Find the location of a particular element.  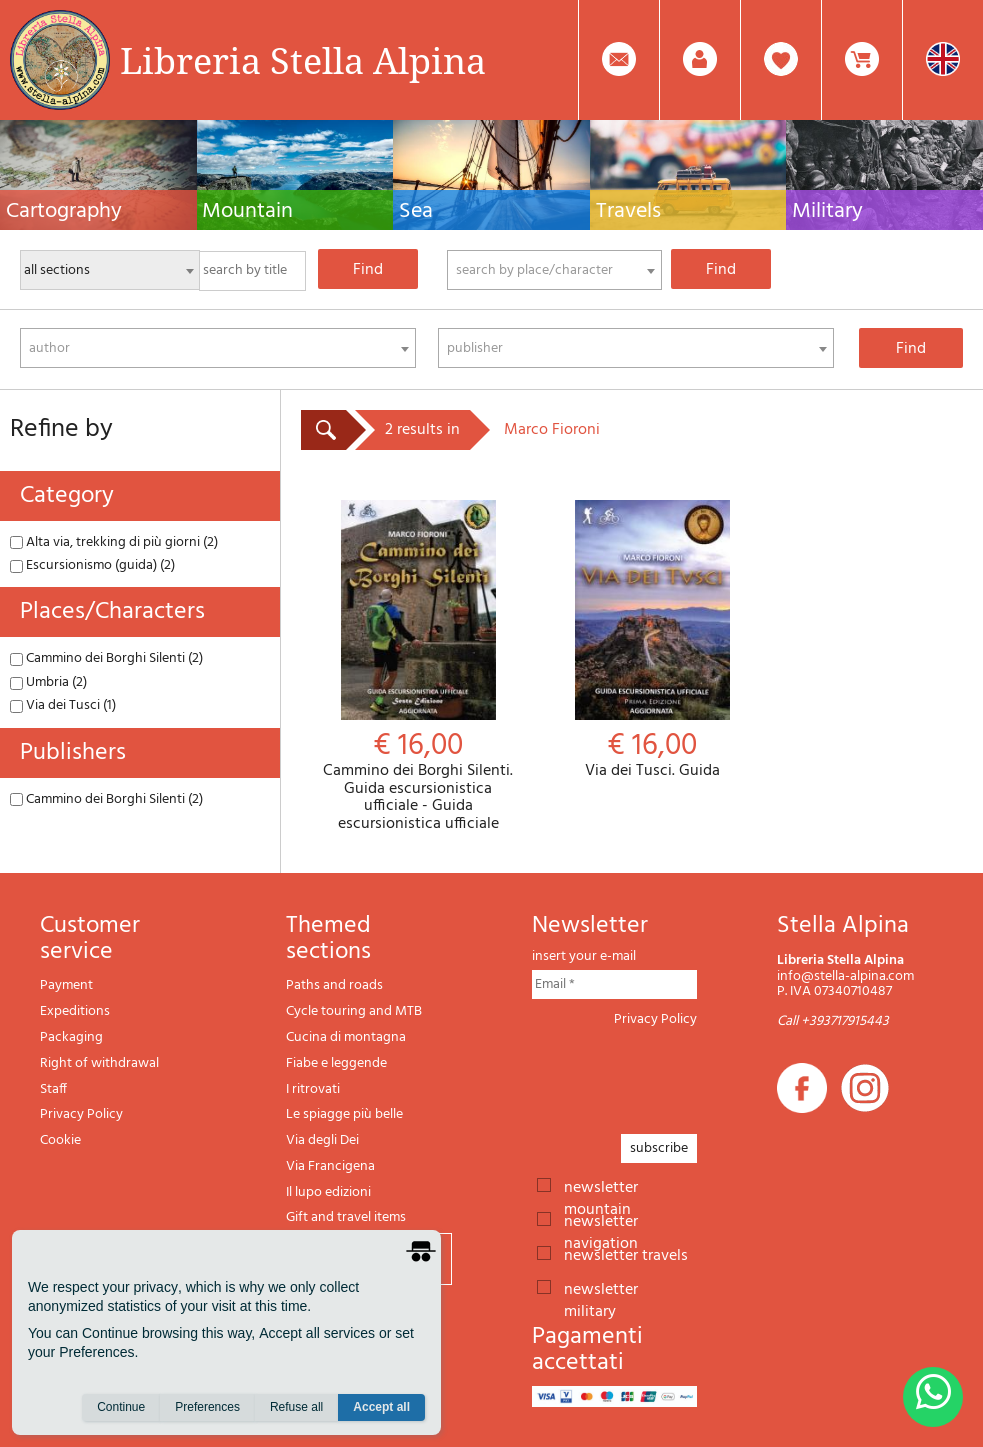

Expeditions is located at coordinates (75, 1011).